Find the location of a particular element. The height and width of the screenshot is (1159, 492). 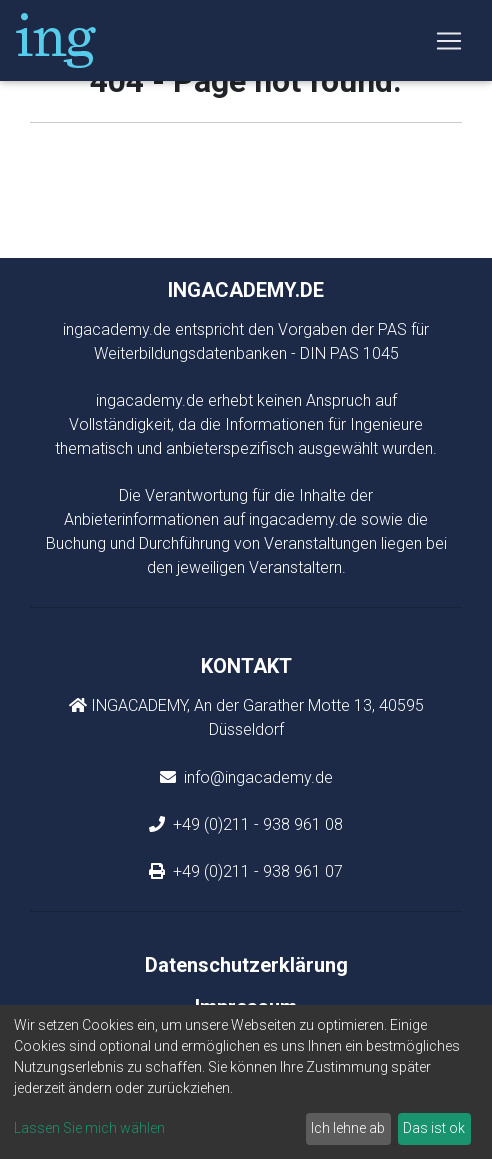

[dialog] is located at coordinates (246, 1082).